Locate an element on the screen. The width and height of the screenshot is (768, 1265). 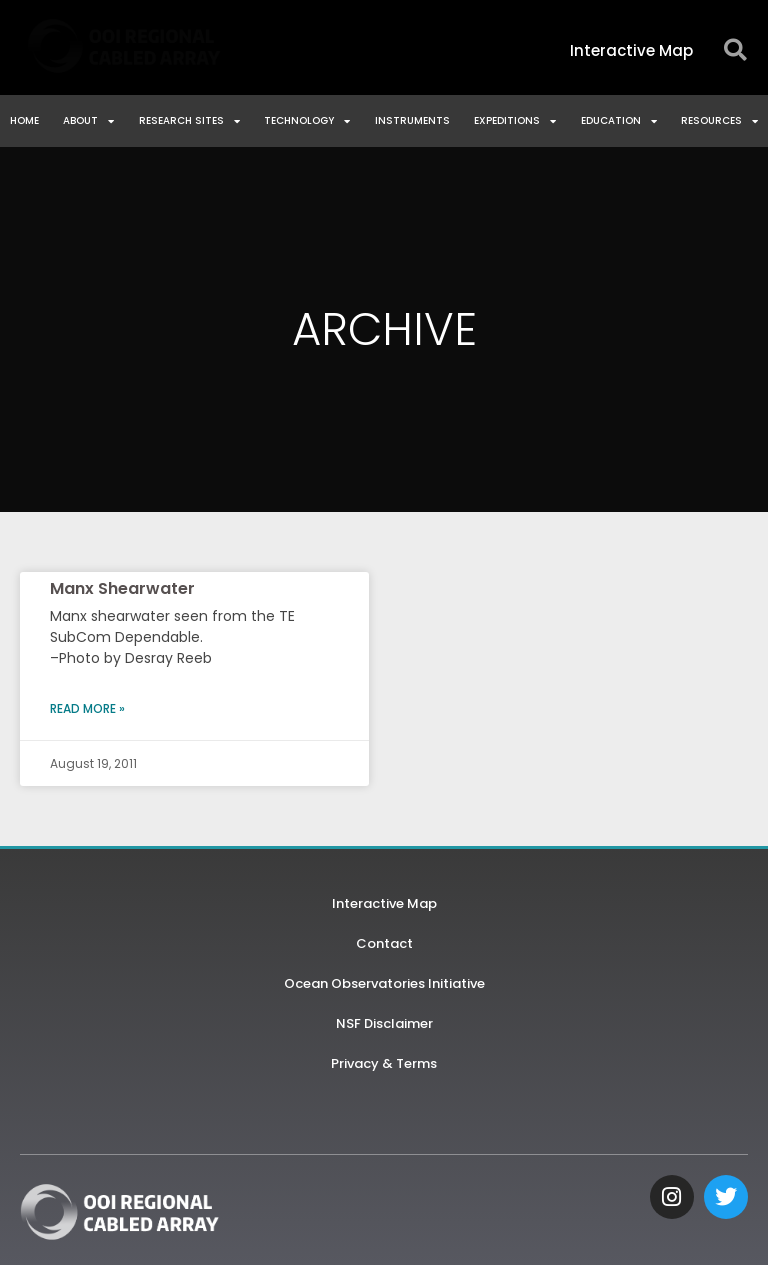
Read More » [Read more about Manx Shearwater] is located at coordinates (87, 708).